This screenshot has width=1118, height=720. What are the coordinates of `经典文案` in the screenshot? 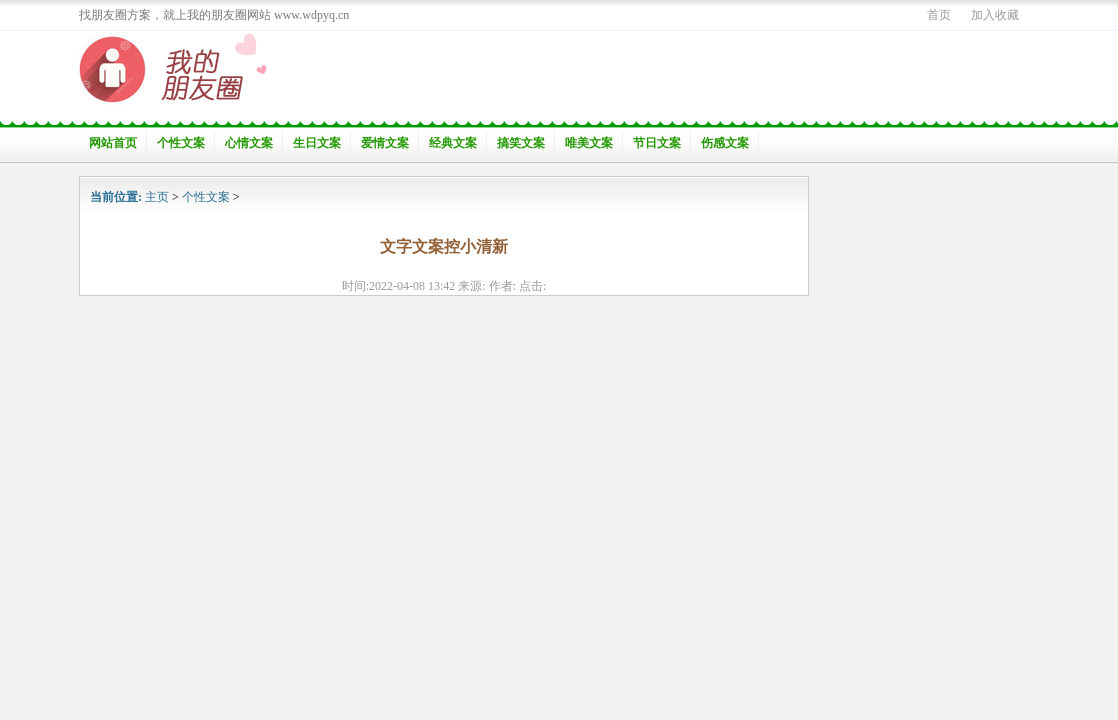 It's located at (453, 143).